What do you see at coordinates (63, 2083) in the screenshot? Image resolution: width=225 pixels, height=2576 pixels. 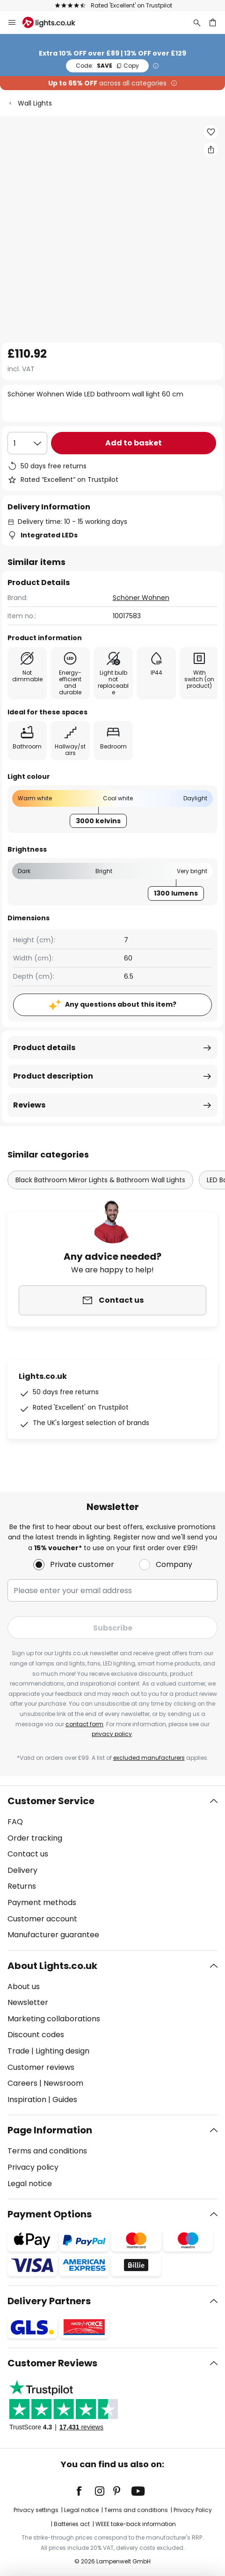 I see `Newsroom` at bounding box center [63, 2083].